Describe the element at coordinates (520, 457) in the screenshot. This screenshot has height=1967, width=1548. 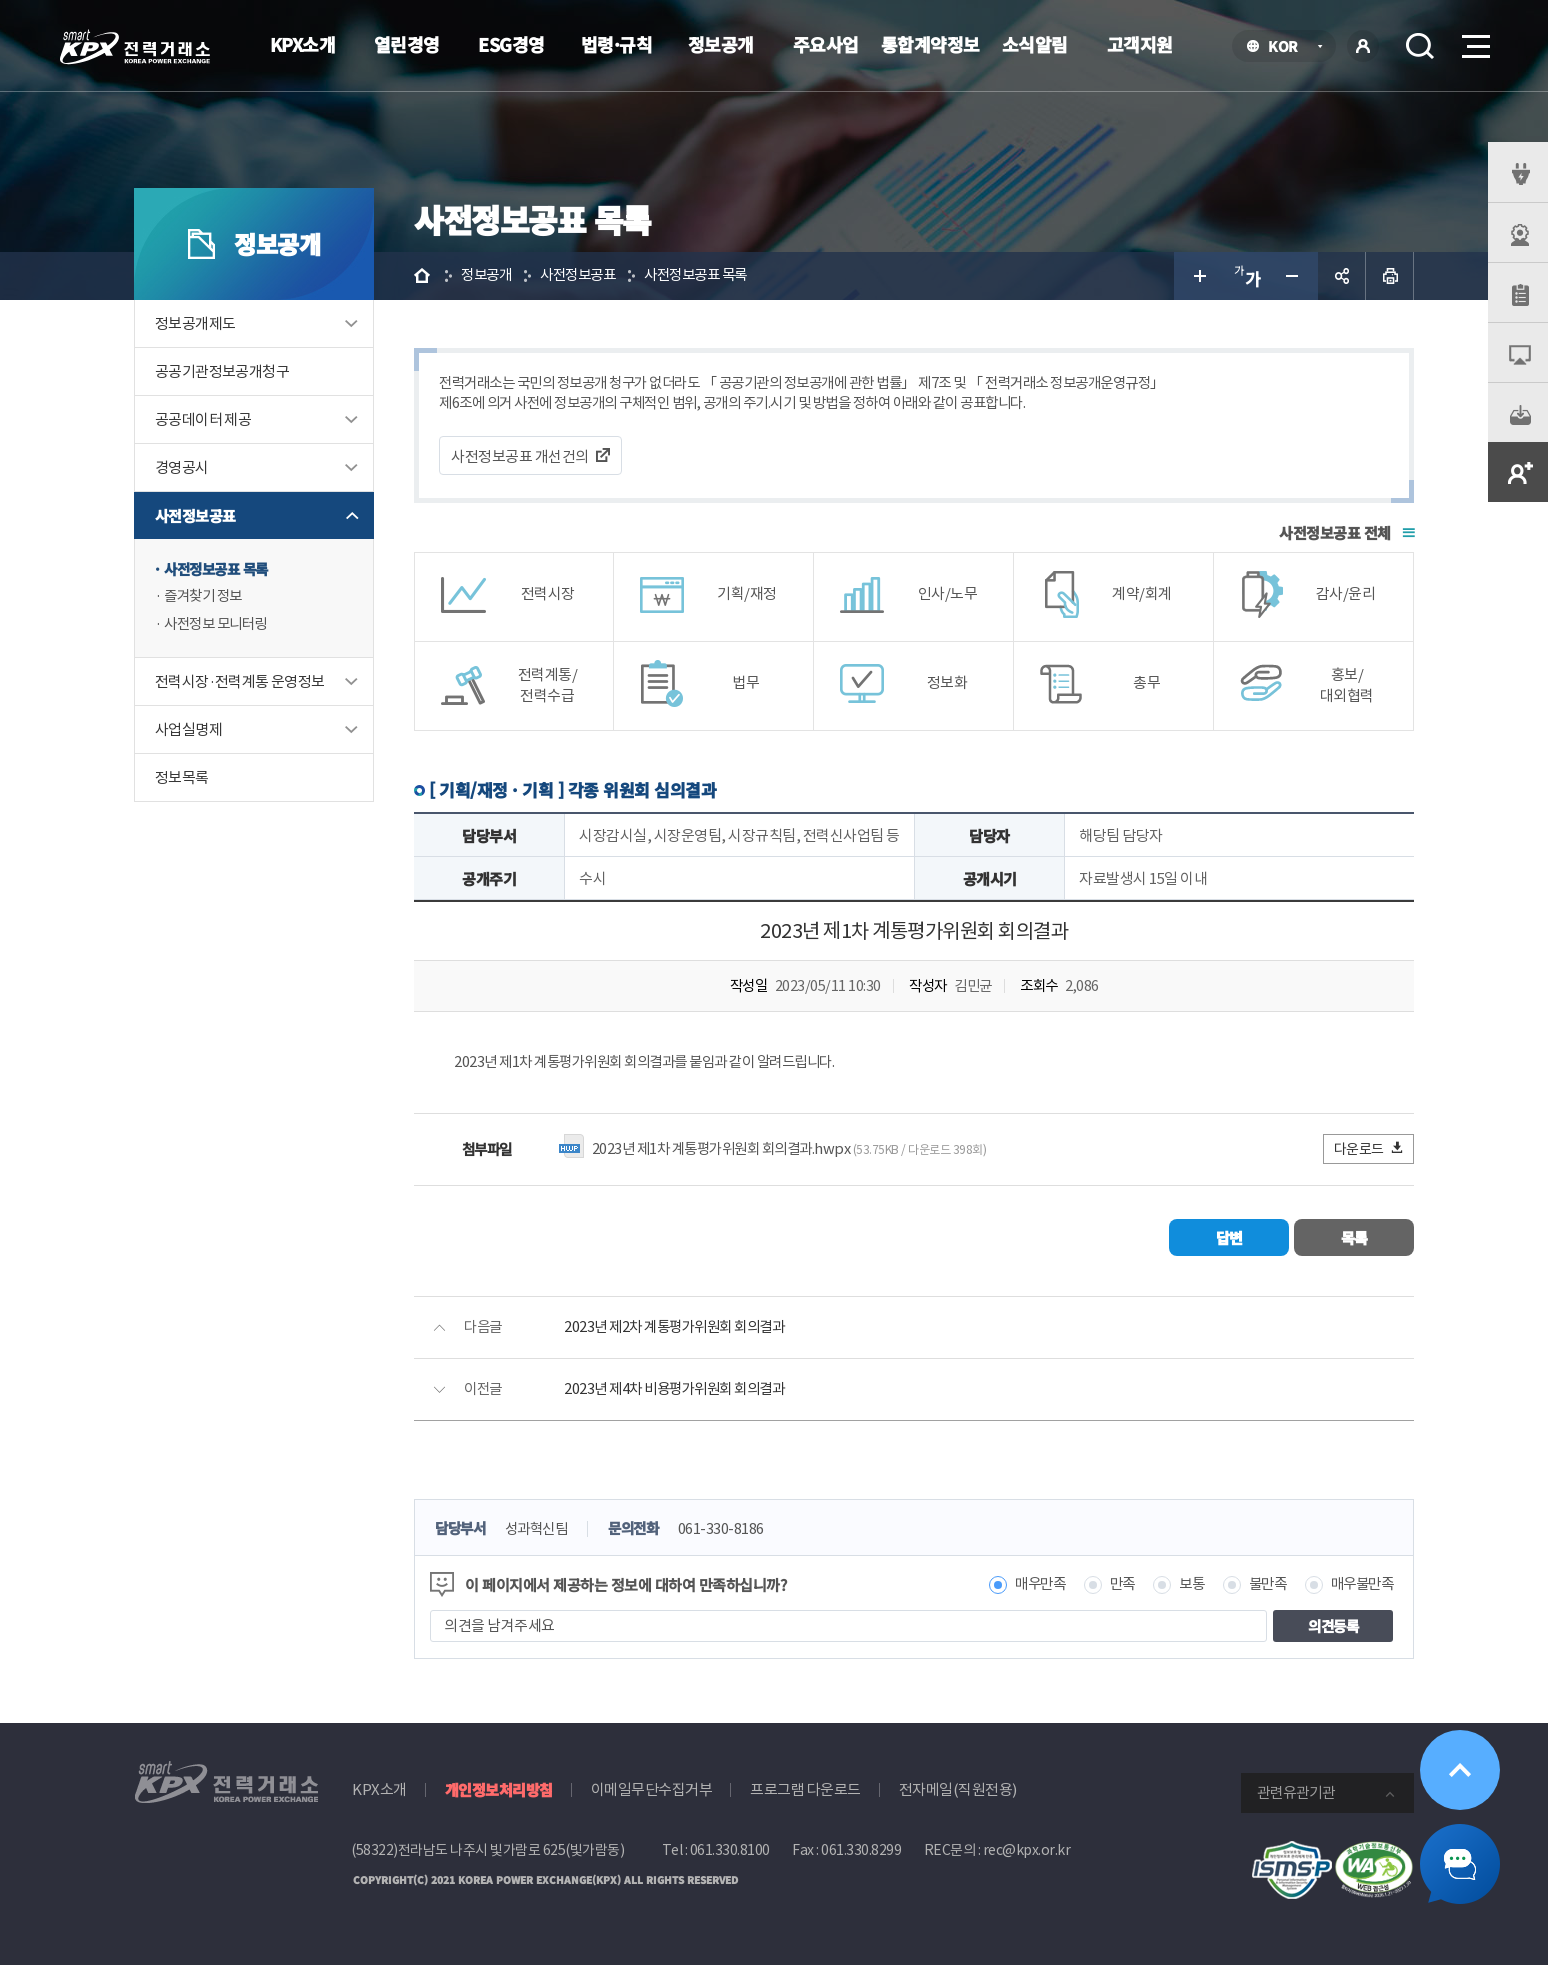
I see `사전정보공표 개선건의` at that location.